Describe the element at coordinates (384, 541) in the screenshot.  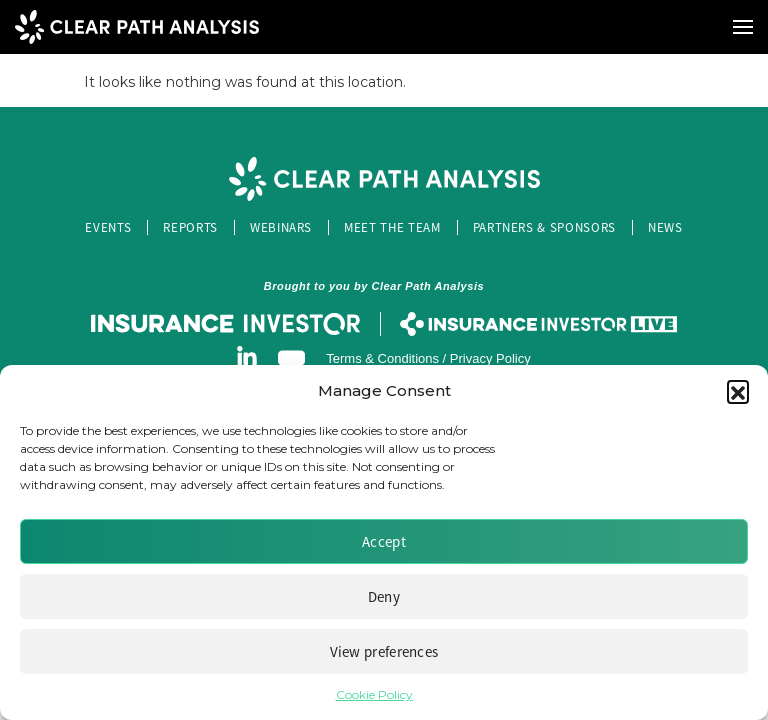
I see `Accept` at that location.